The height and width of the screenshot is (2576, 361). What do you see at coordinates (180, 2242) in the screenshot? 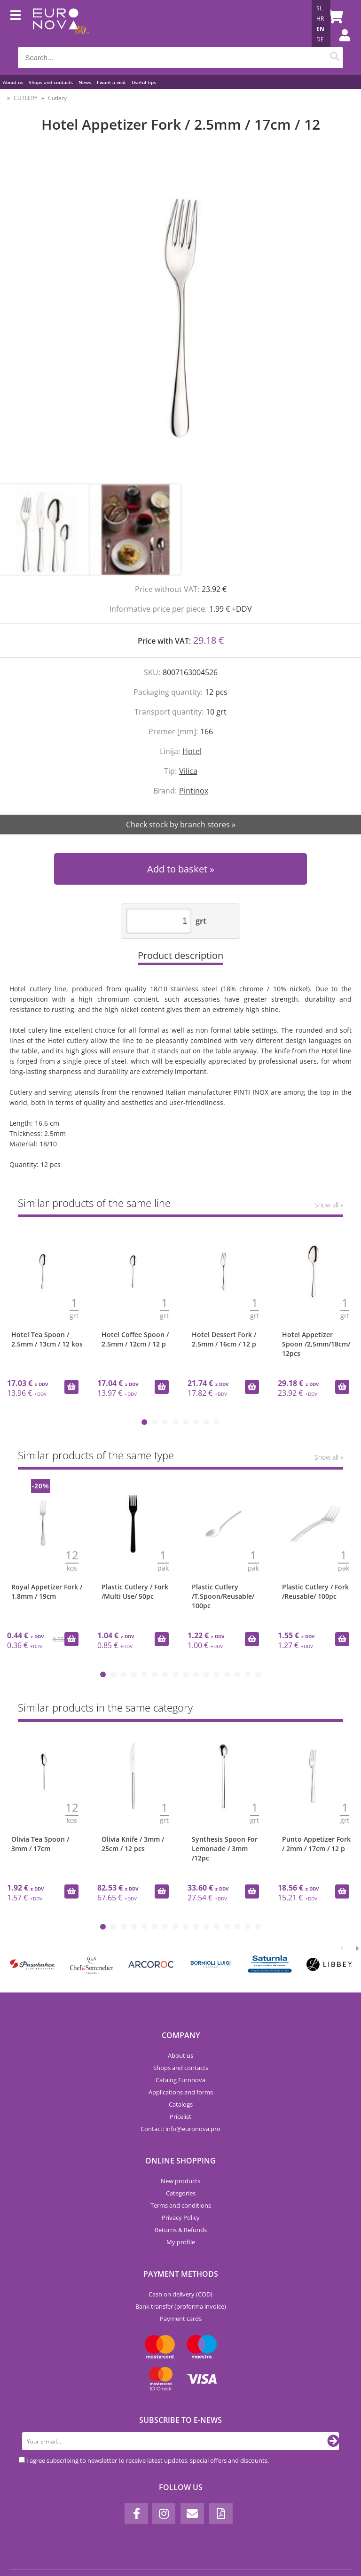
I see `My profile` at bounding box center [180, 2242].